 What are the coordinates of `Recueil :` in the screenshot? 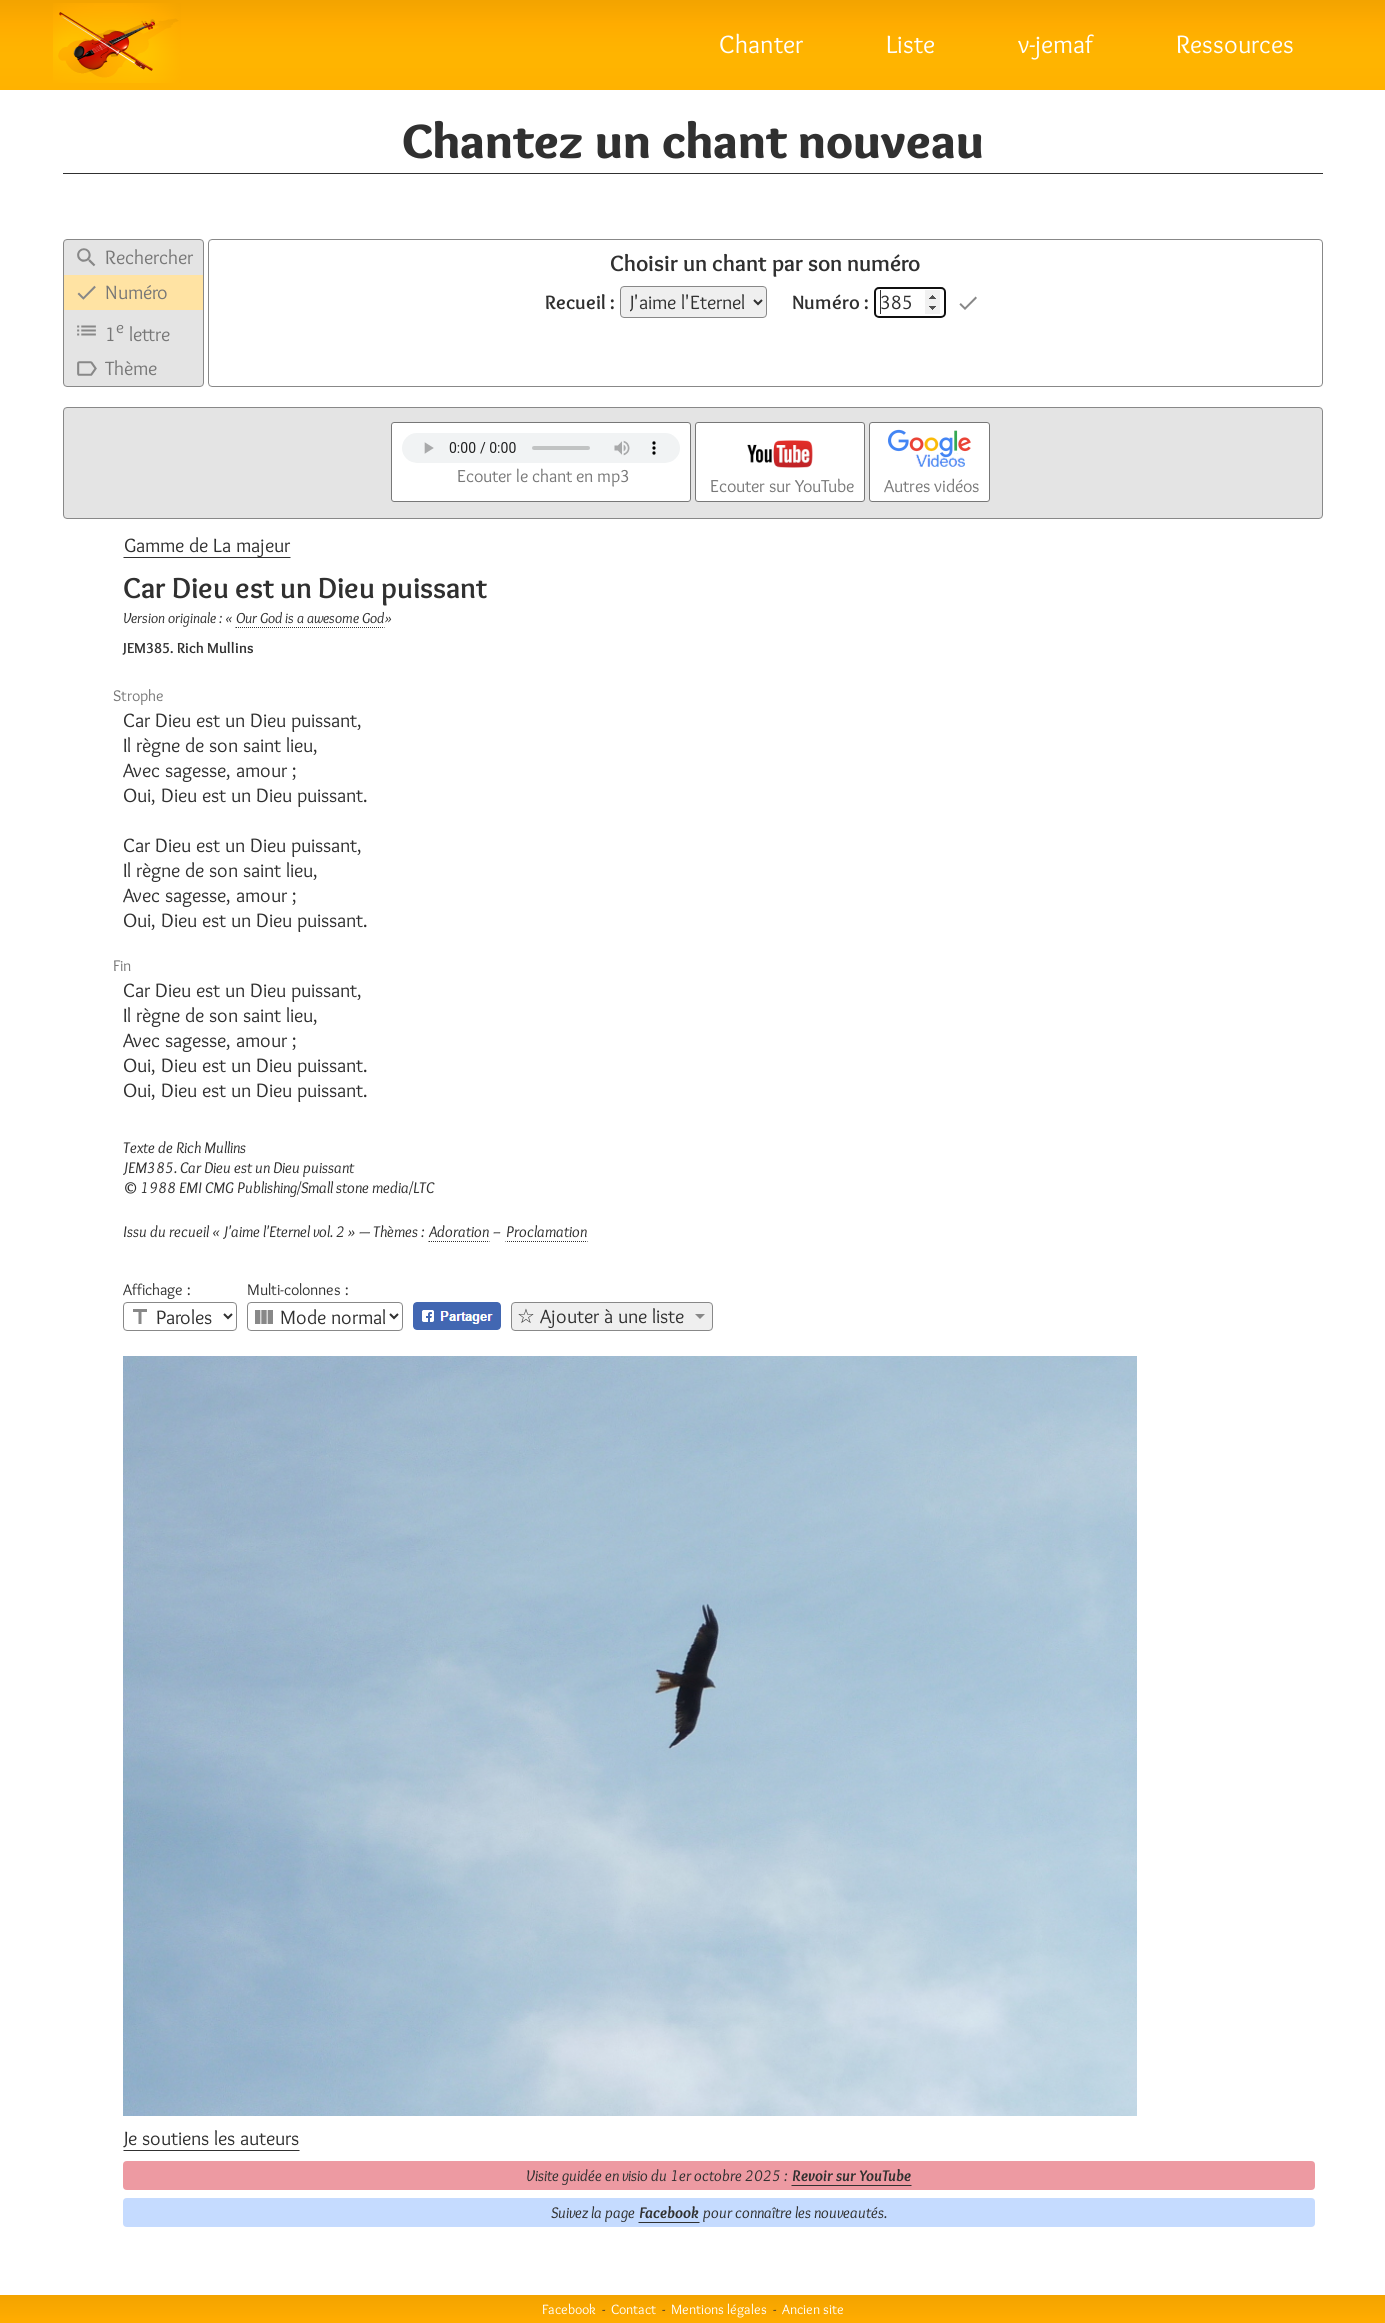 It's located at (580, 302).